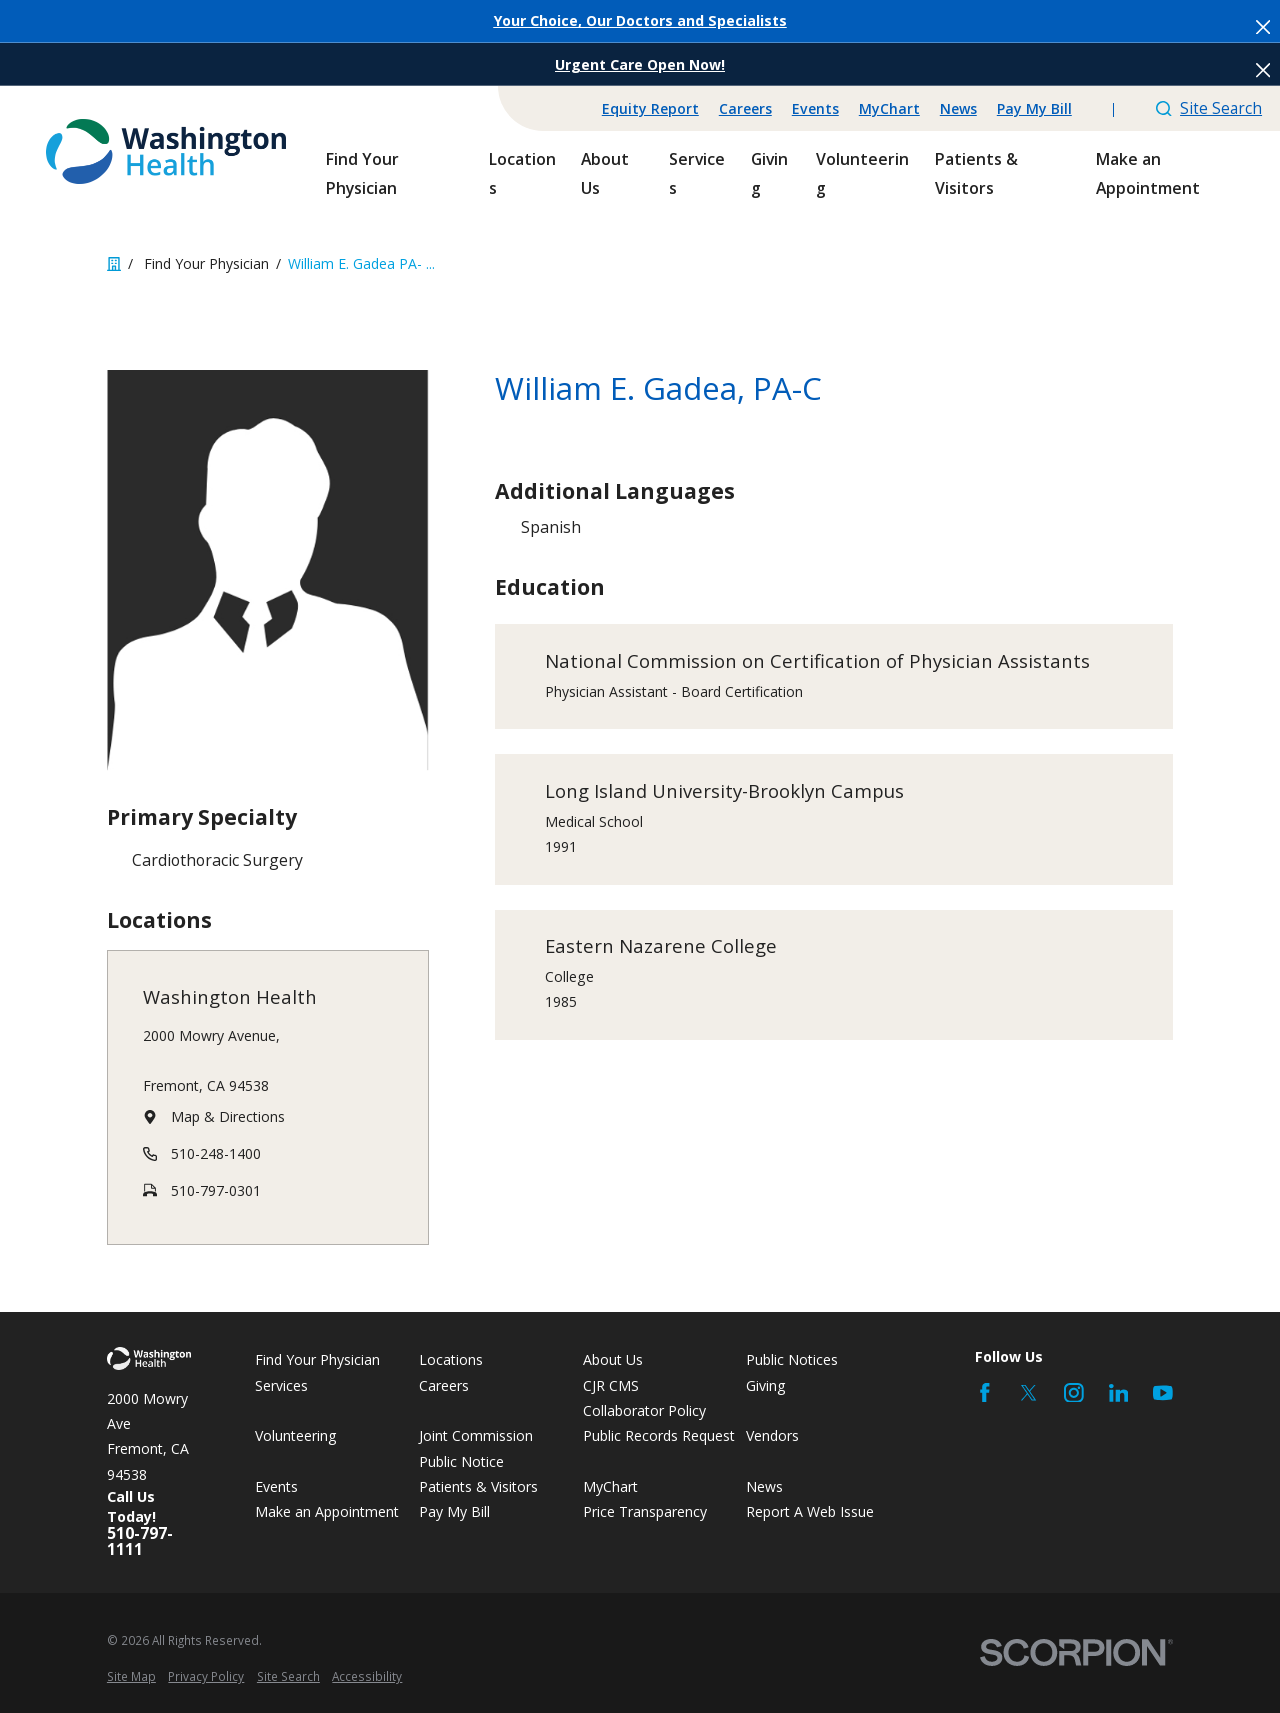  What do you see at coordinates (810, 1511) in the screenshot?
I see `Report A Web Issue` at bounding box center [810, 1511].